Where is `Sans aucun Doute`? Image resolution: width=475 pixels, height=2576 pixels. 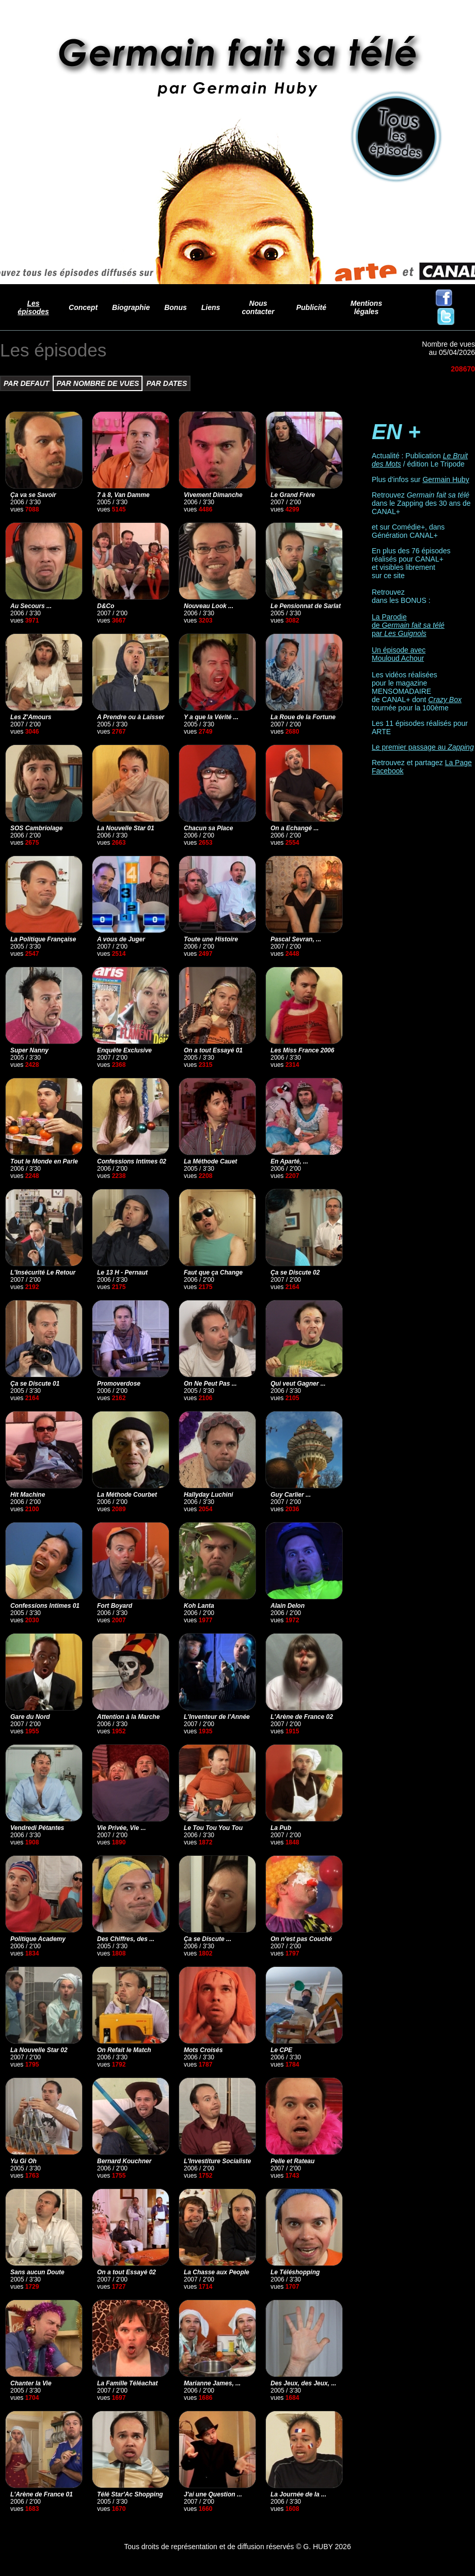
Sans aucun Doute is located at coordinates (37, 2272).